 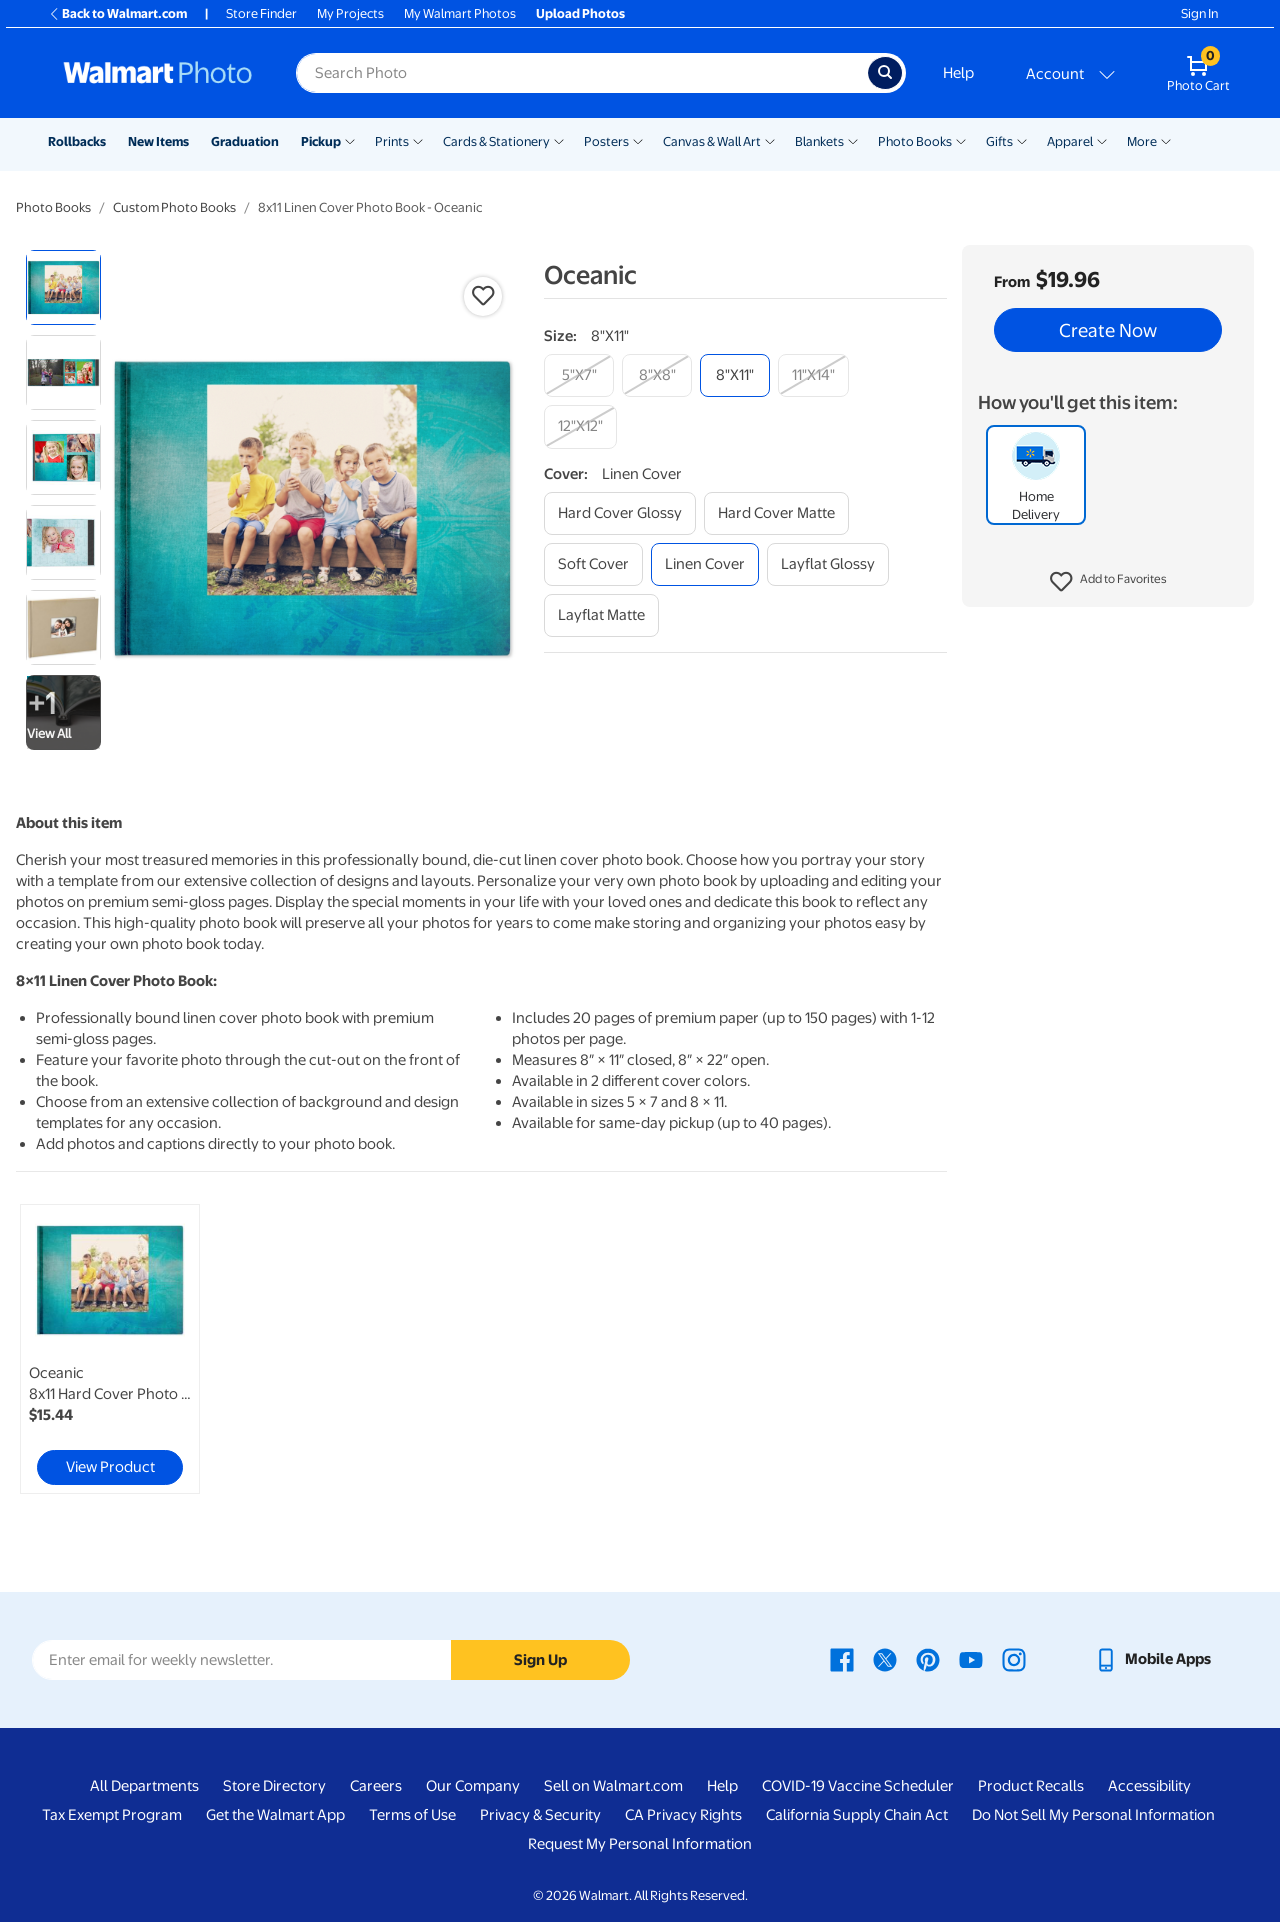 I want to click on [linen cover], so click(x=705, y=564).